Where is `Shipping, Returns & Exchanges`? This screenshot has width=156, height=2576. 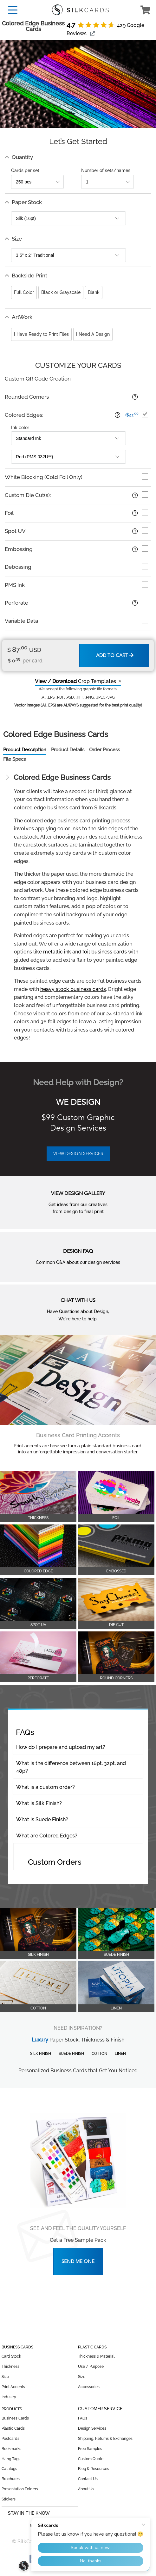 Shipping, Returns & Exchanges is located at coordinates (105, 2438).